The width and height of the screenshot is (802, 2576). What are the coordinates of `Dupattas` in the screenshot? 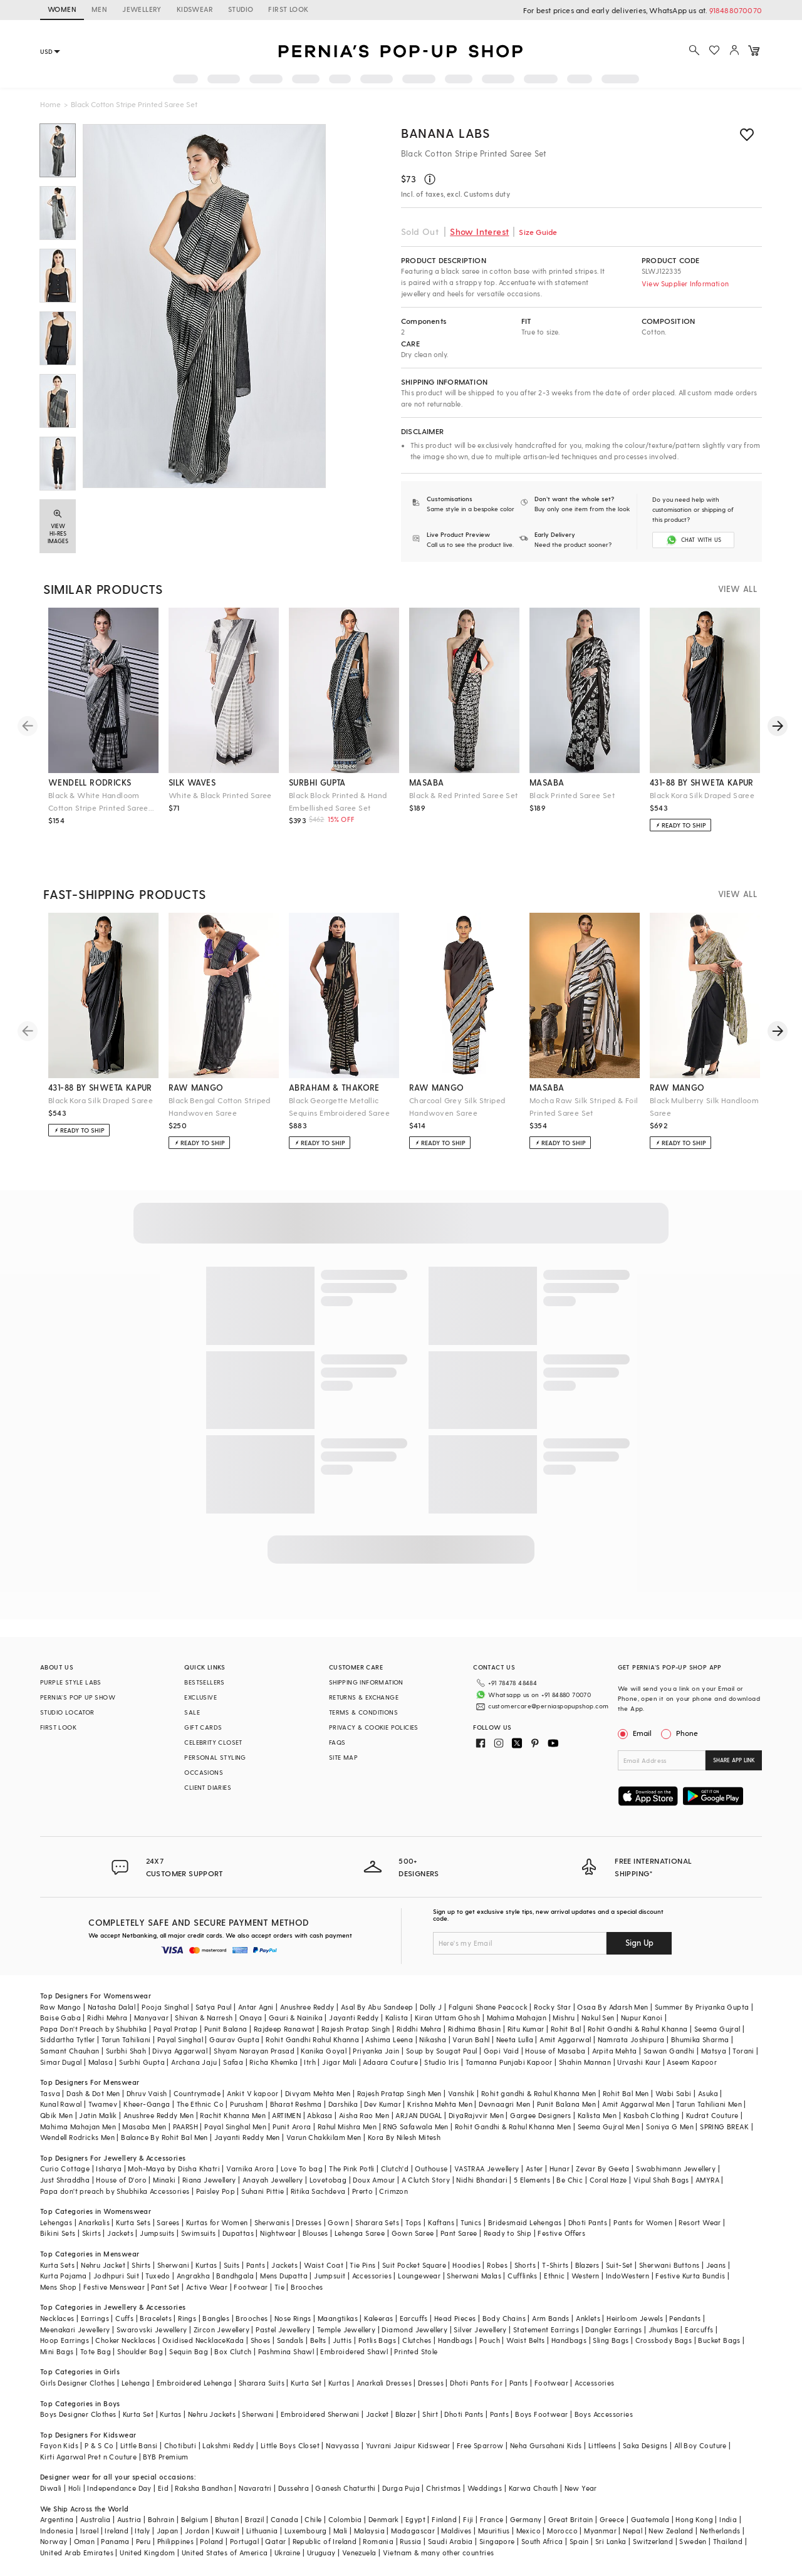 It's located at (238, 2233).